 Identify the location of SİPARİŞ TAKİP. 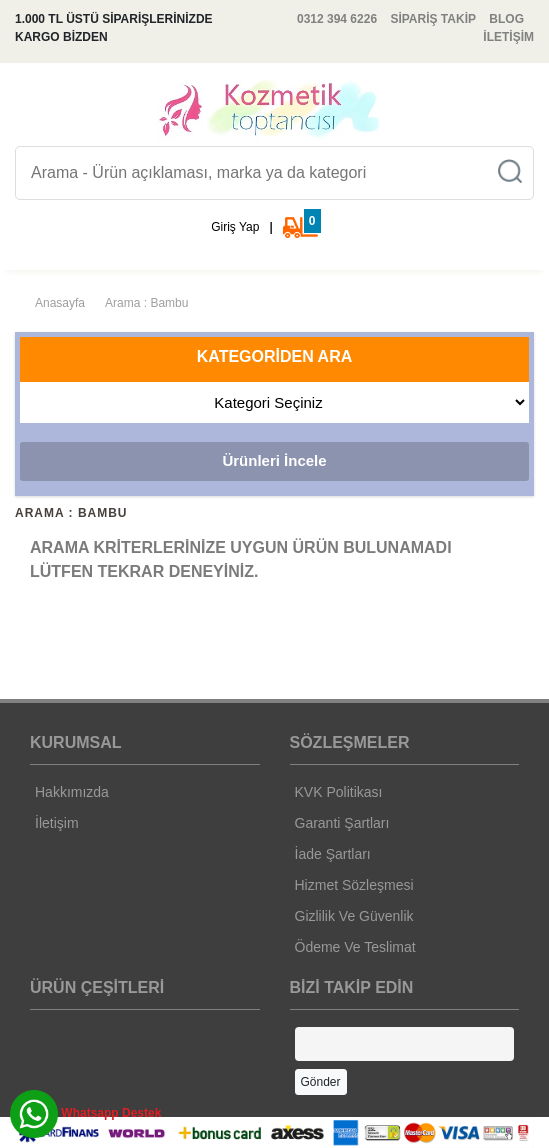
(433, 19).